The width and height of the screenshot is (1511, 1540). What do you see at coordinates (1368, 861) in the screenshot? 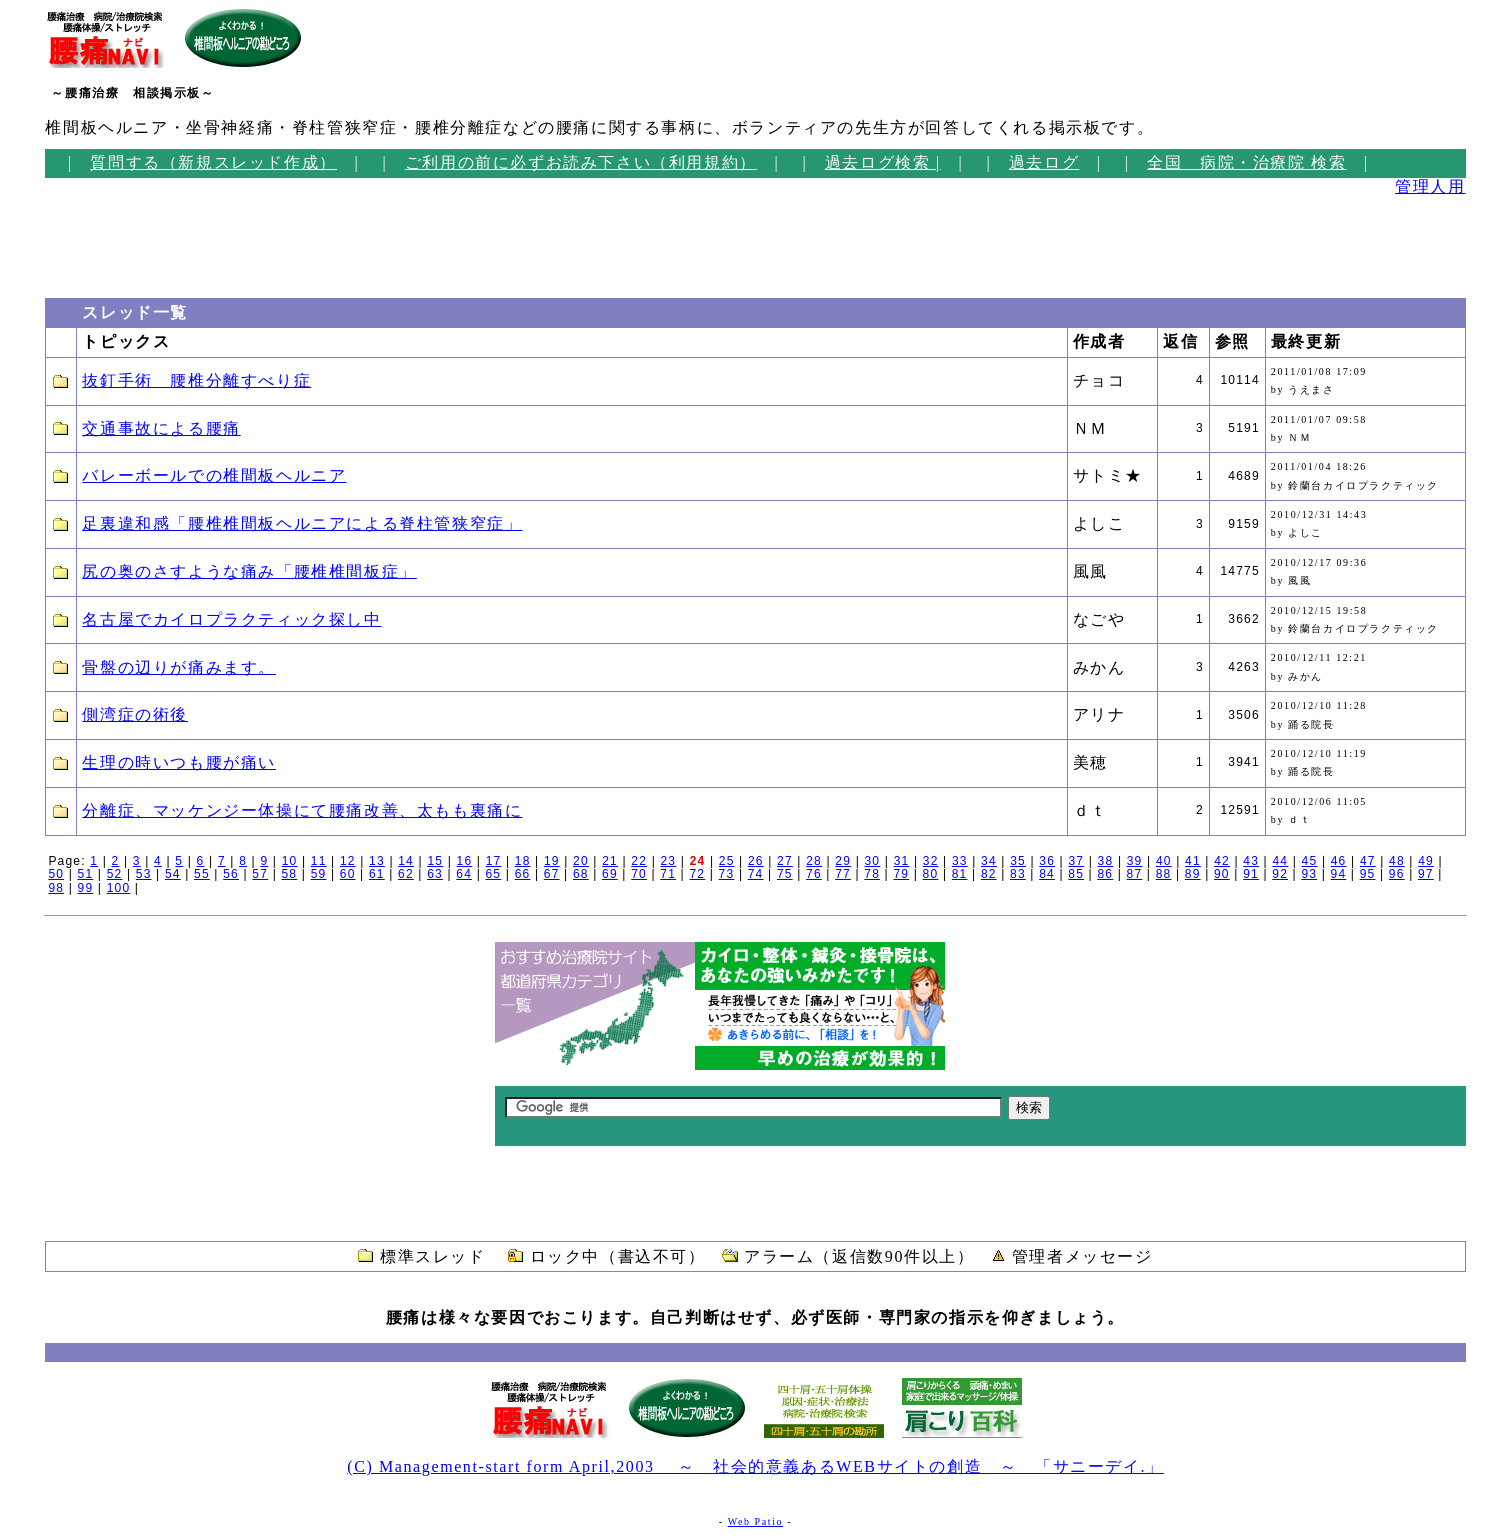
I see `47` at bounding box center [1368, 861].